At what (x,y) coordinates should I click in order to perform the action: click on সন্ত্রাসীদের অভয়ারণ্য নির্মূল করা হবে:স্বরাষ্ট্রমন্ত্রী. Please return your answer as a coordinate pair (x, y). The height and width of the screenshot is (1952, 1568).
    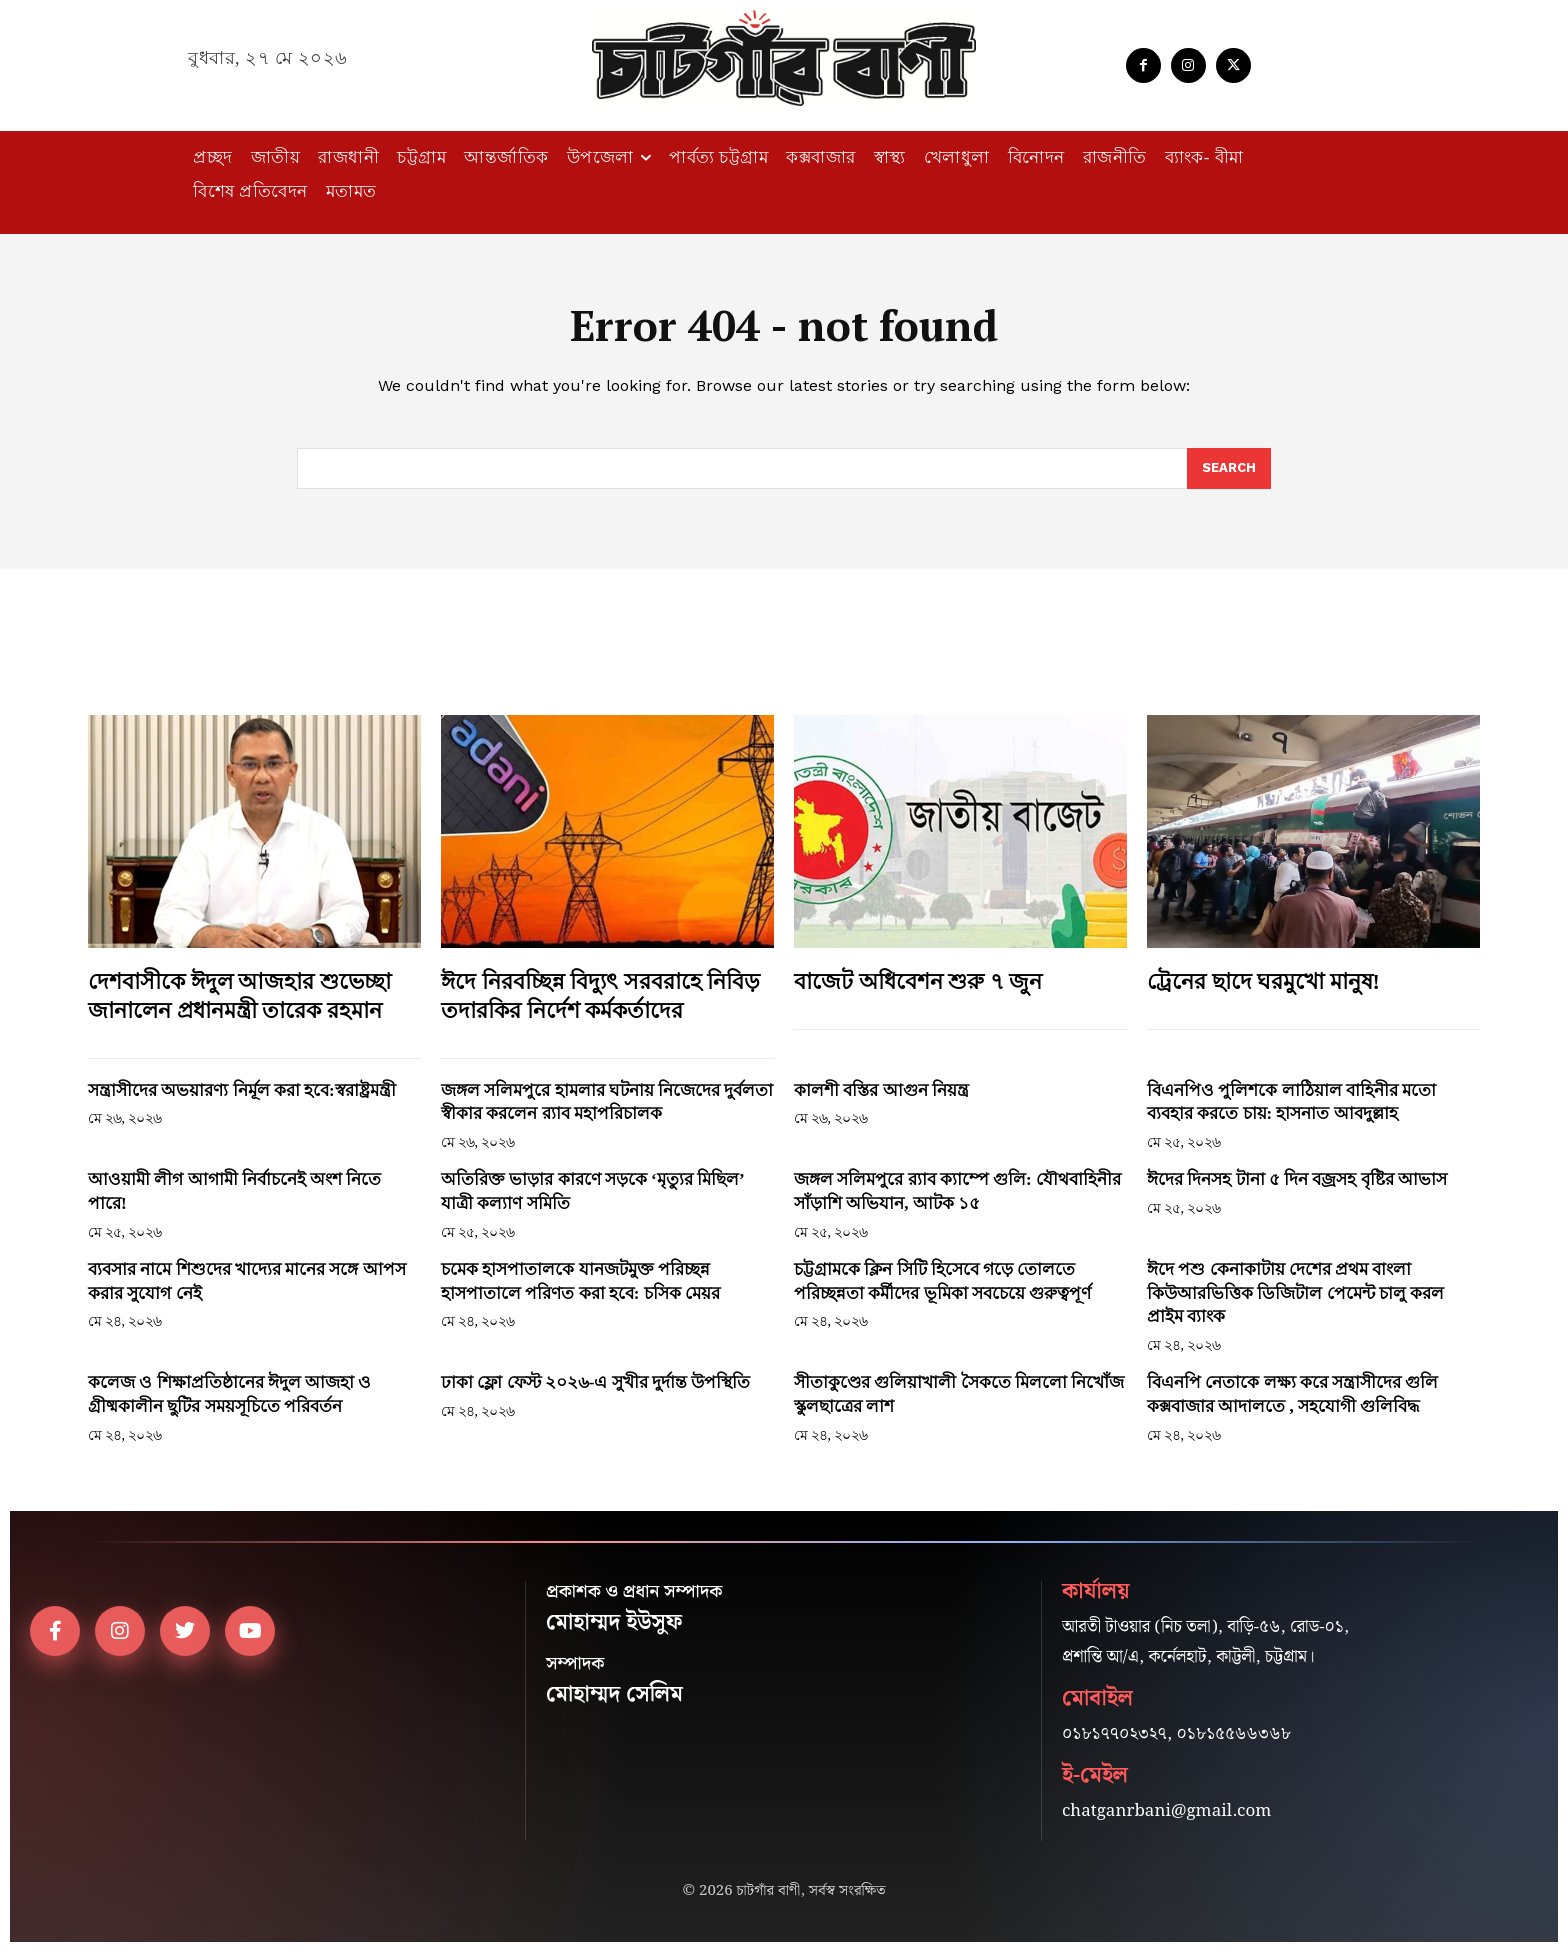
    Looking at the image, I should click on (242, 1090).